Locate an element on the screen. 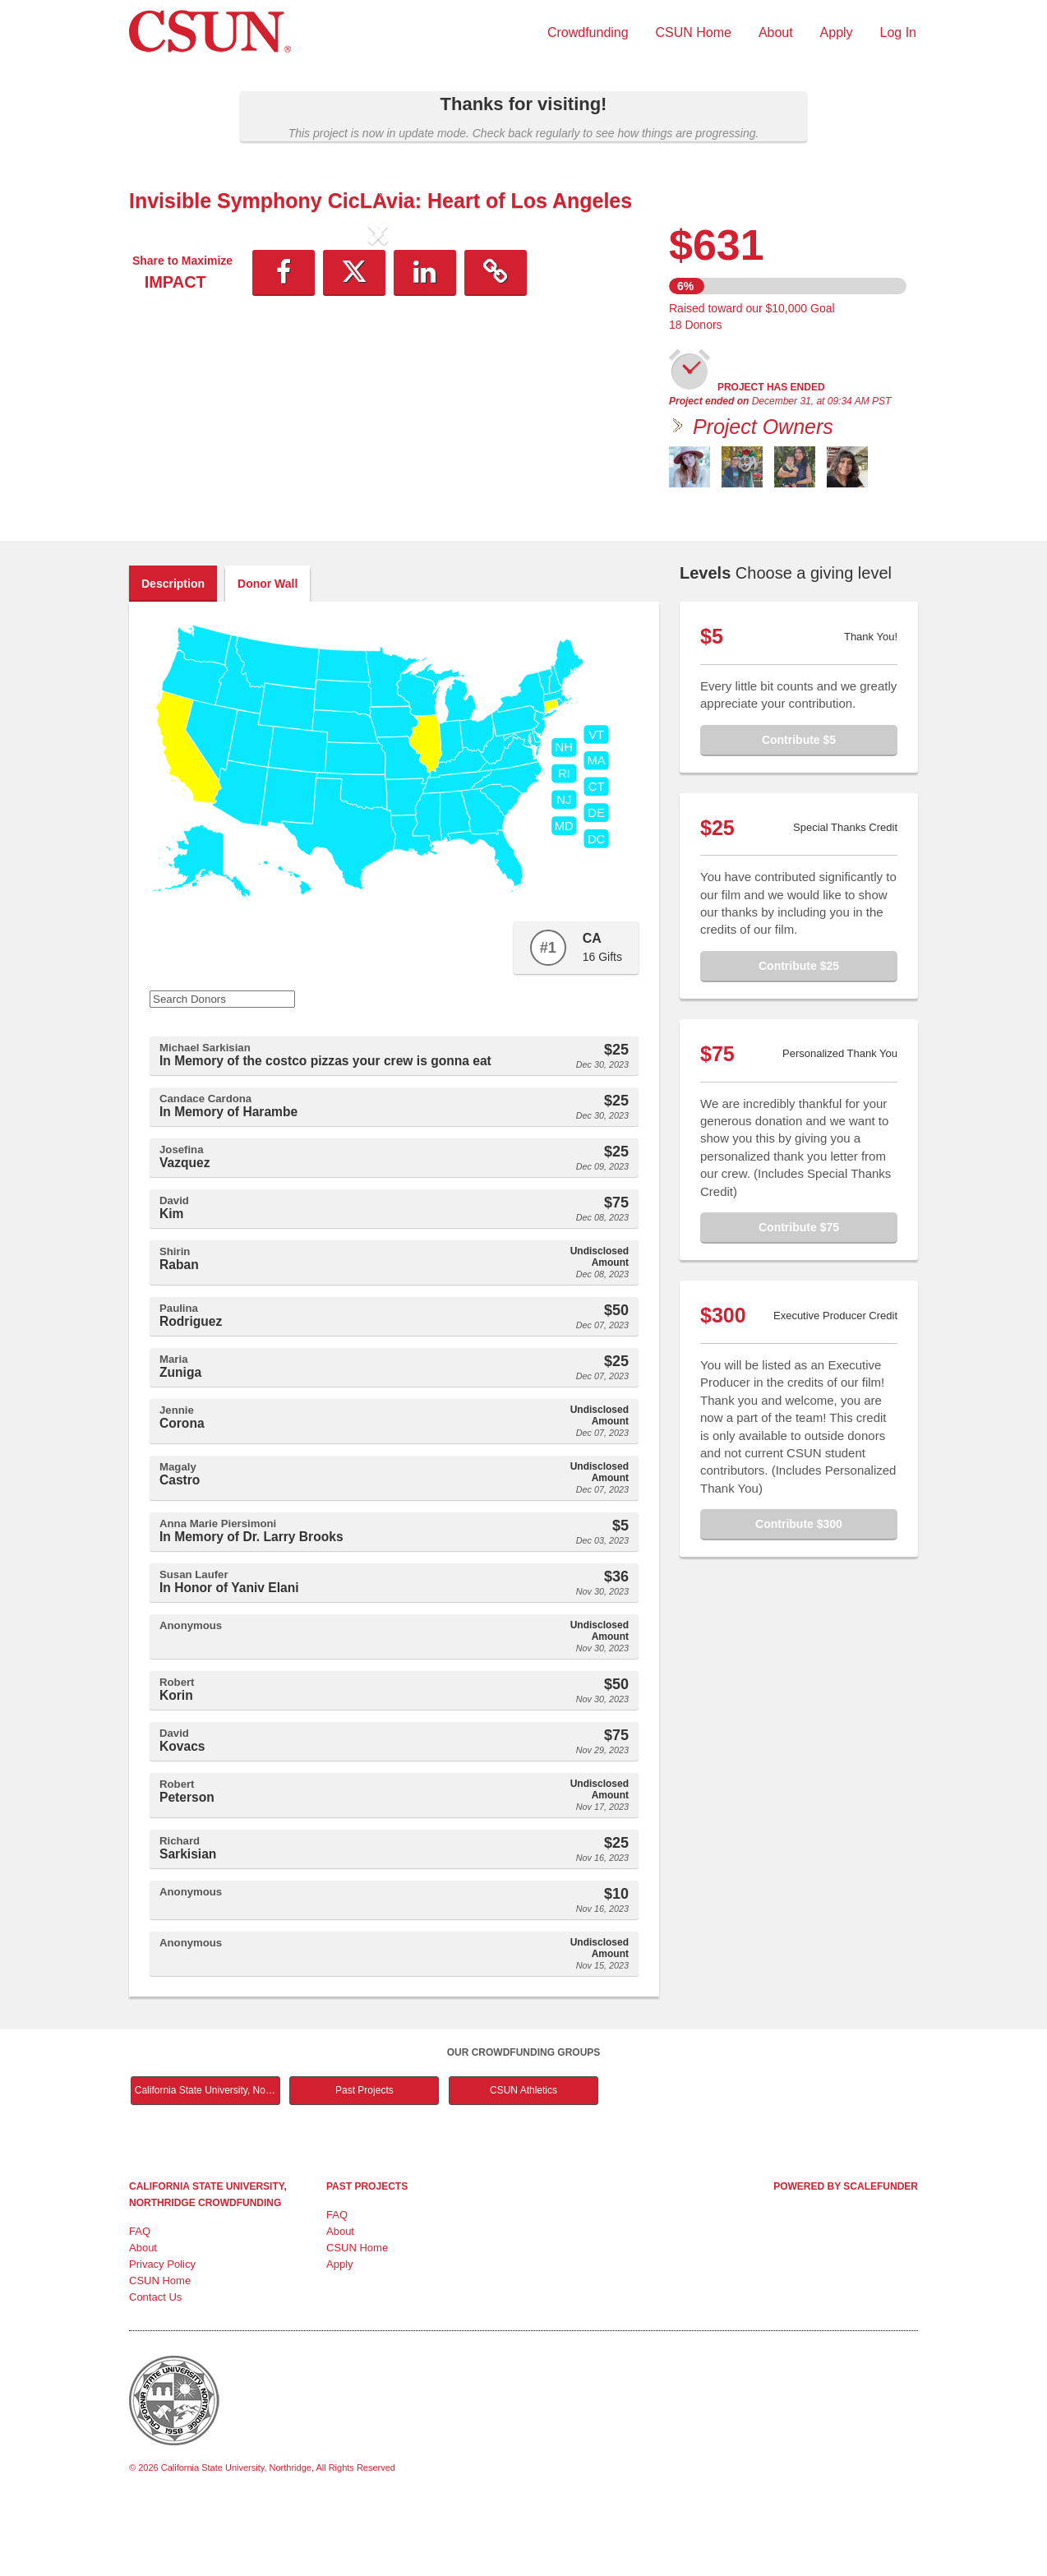  Powered by ScaleFunder is located at coordinates (845, 2255).